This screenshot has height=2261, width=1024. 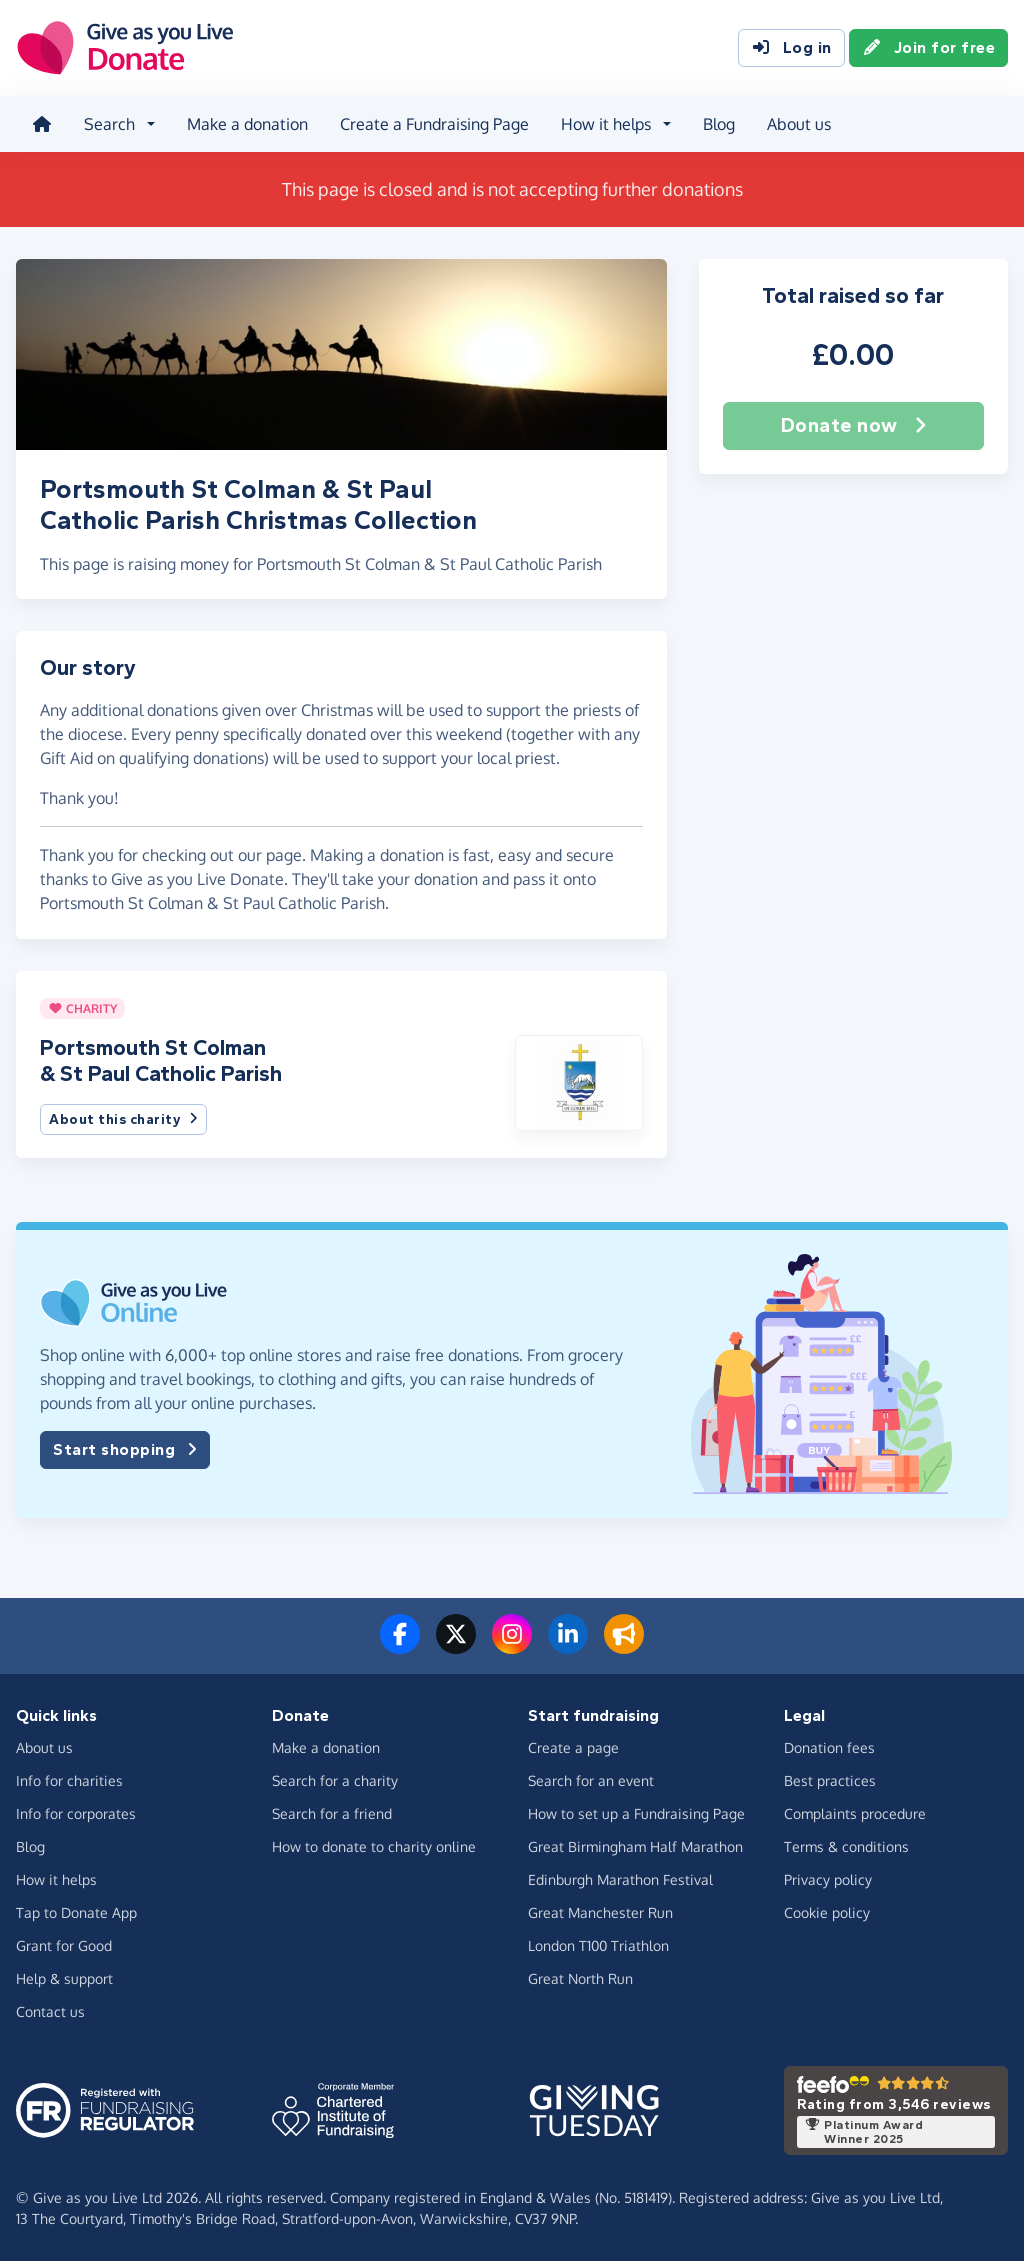 What do you see at coordinates (125, 1450) in the screenshot?
I see `Start shopping` at bounding box center [125, 1450].